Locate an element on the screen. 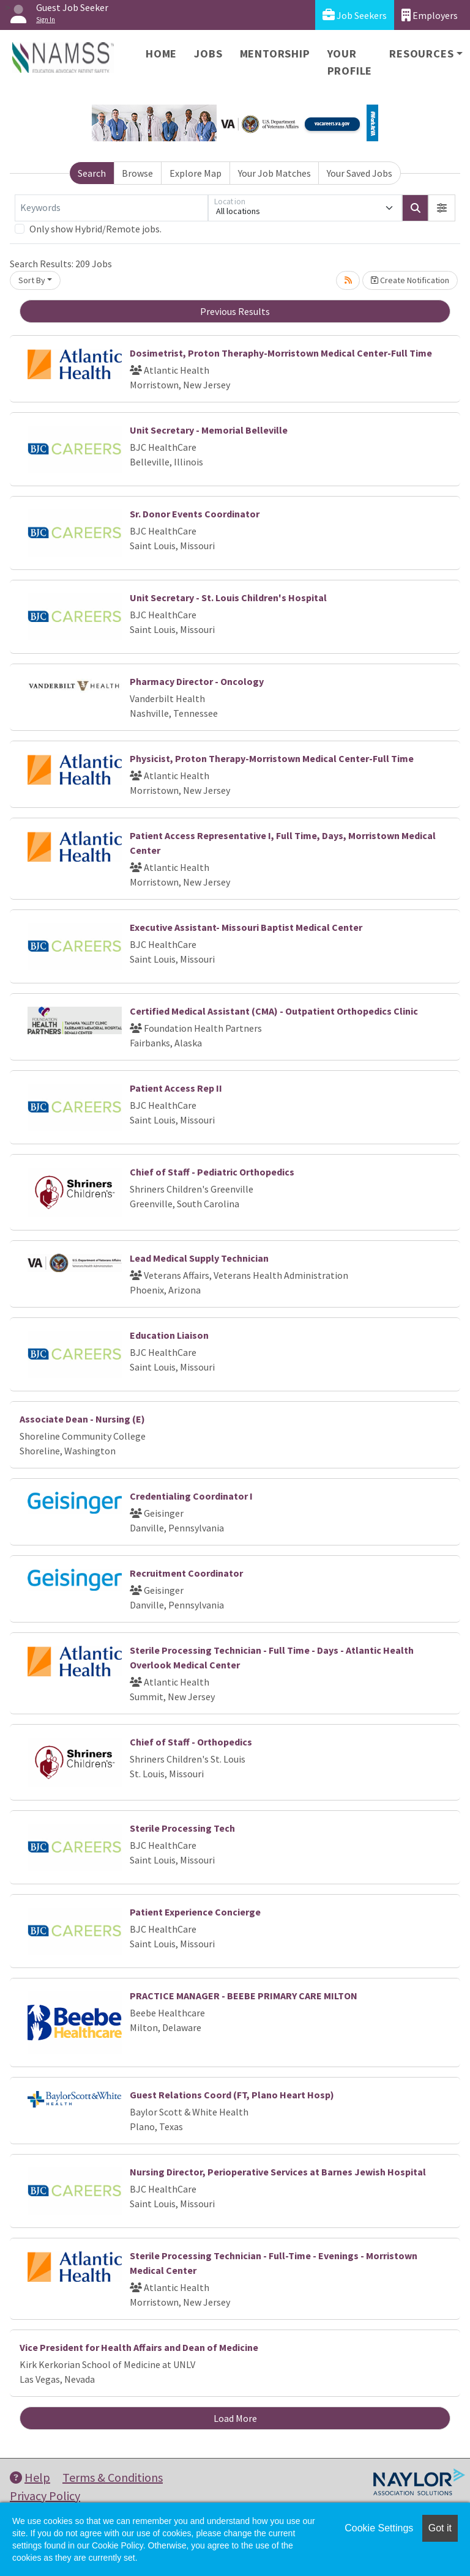 The image size is (470, 2576). Guest Relations Coord (FT, Plano Heart Hosp) is located at coordinates (232, 2095).